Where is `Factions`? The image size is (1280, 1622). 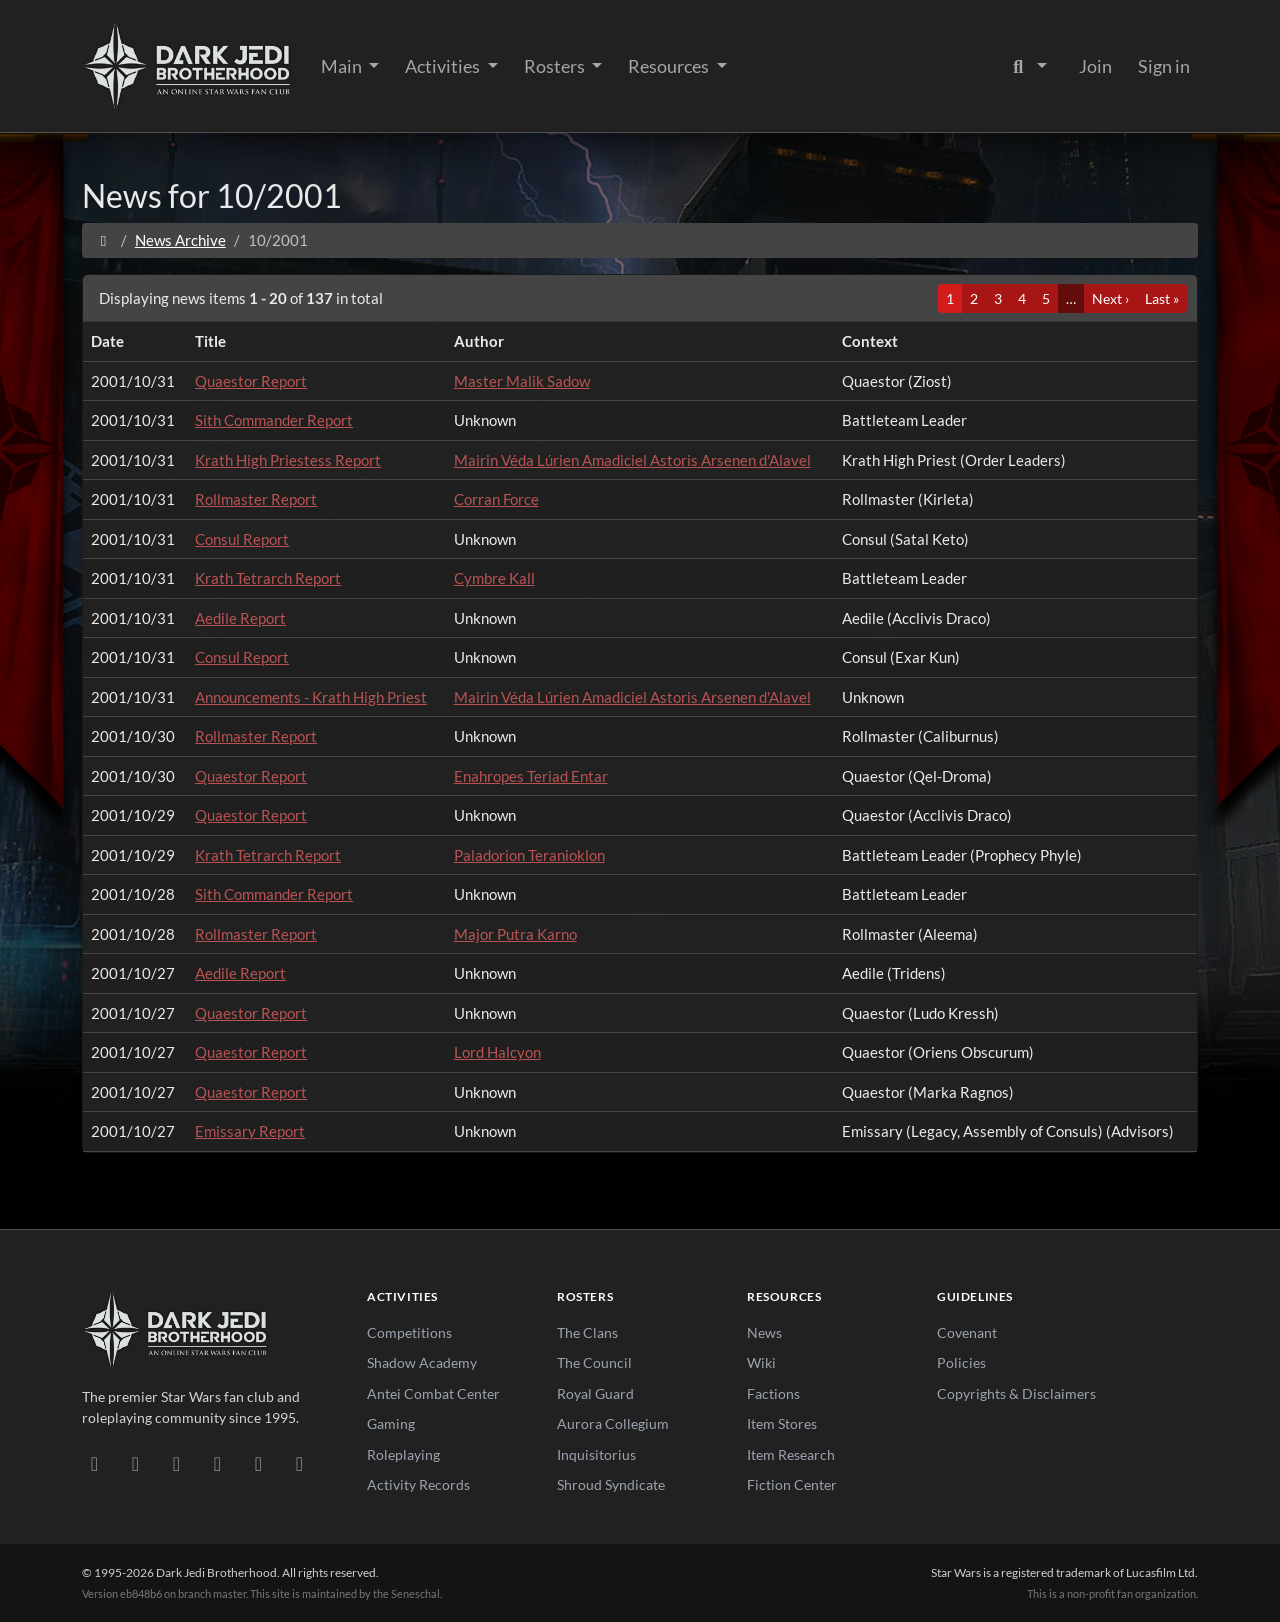
Factions is located at coordinates (773, 1393).